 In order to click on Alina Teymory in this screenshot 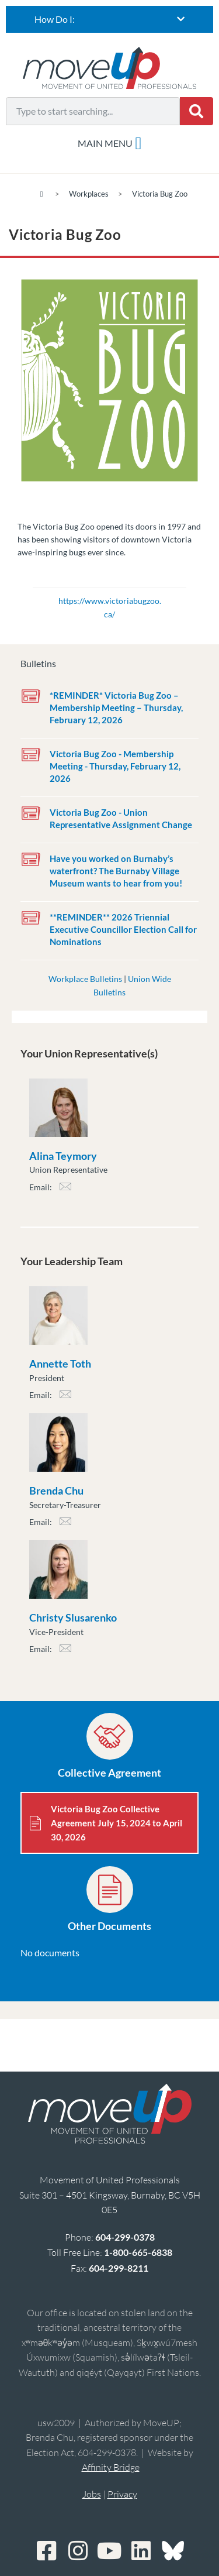, I will do `click(63, 1155)`.